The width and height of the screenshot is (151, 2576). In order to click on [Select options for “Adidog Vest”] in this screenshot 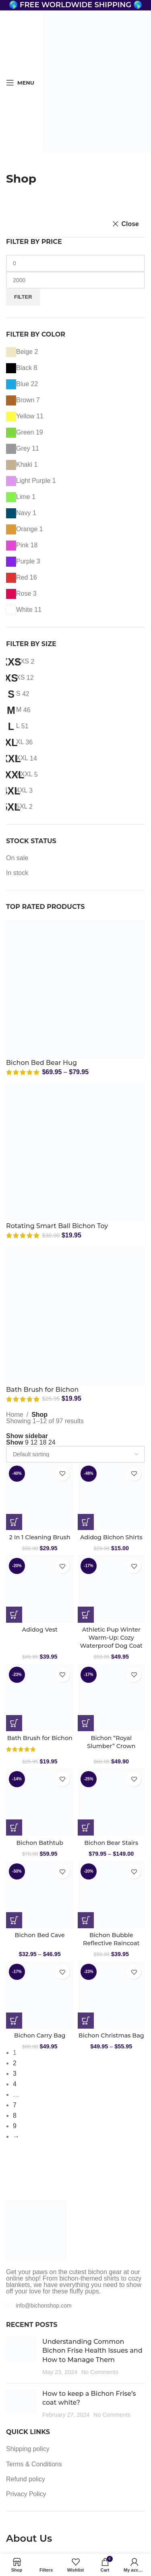, I will do `click(14, 1615)`.